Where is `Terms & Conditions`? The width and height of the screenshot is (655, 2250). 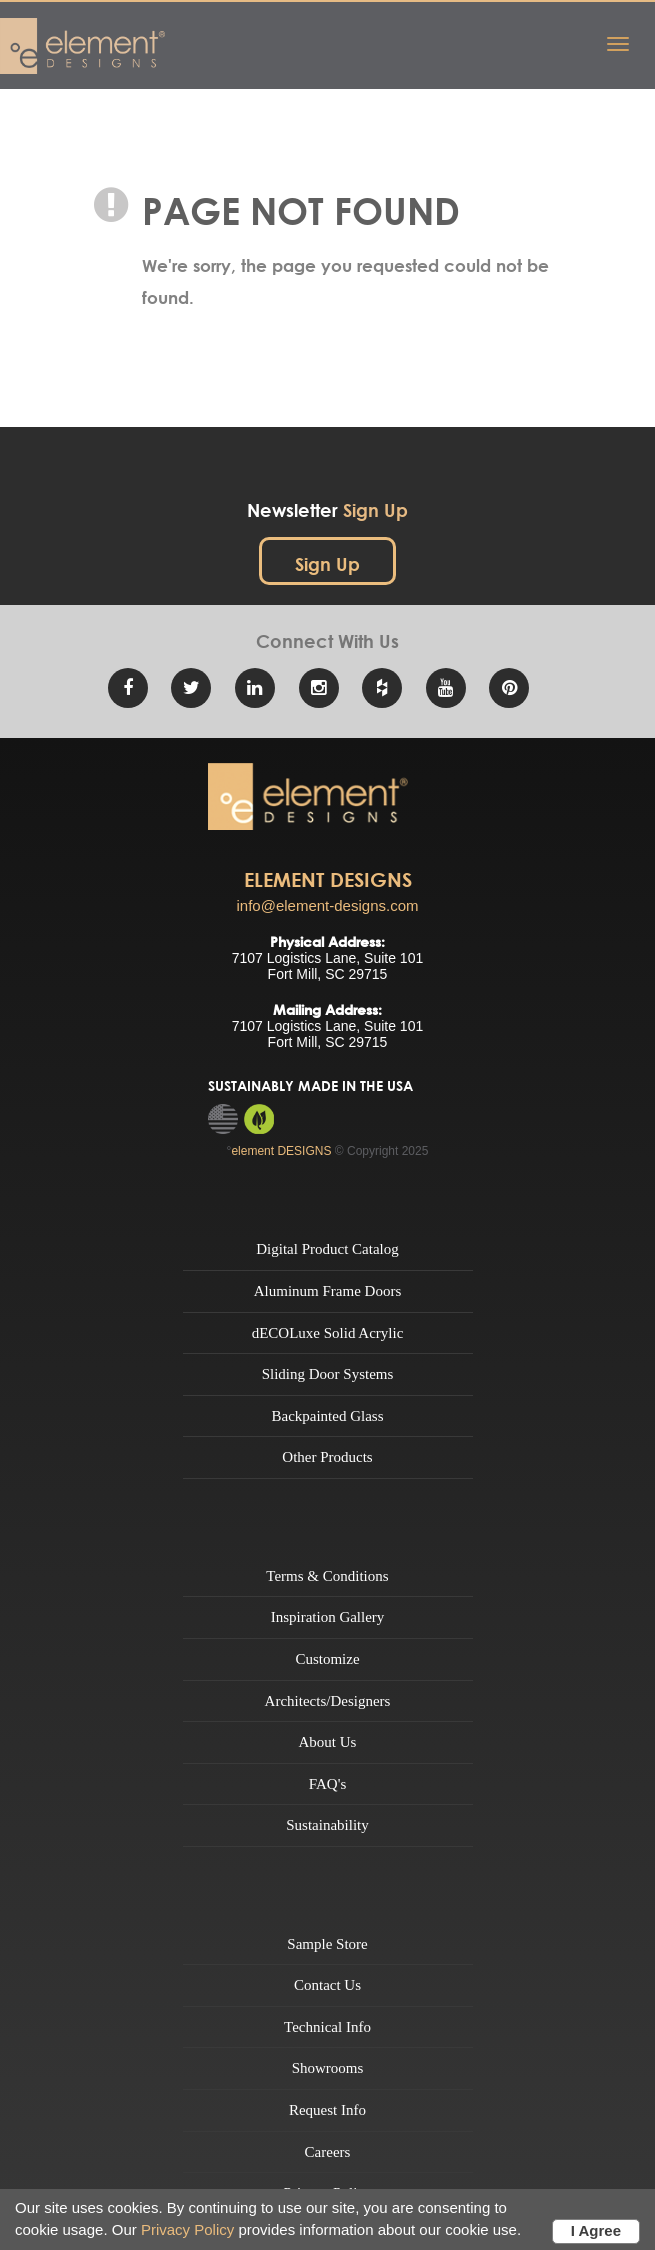
Terms & Conditions is located at coordinates (327, 1576).